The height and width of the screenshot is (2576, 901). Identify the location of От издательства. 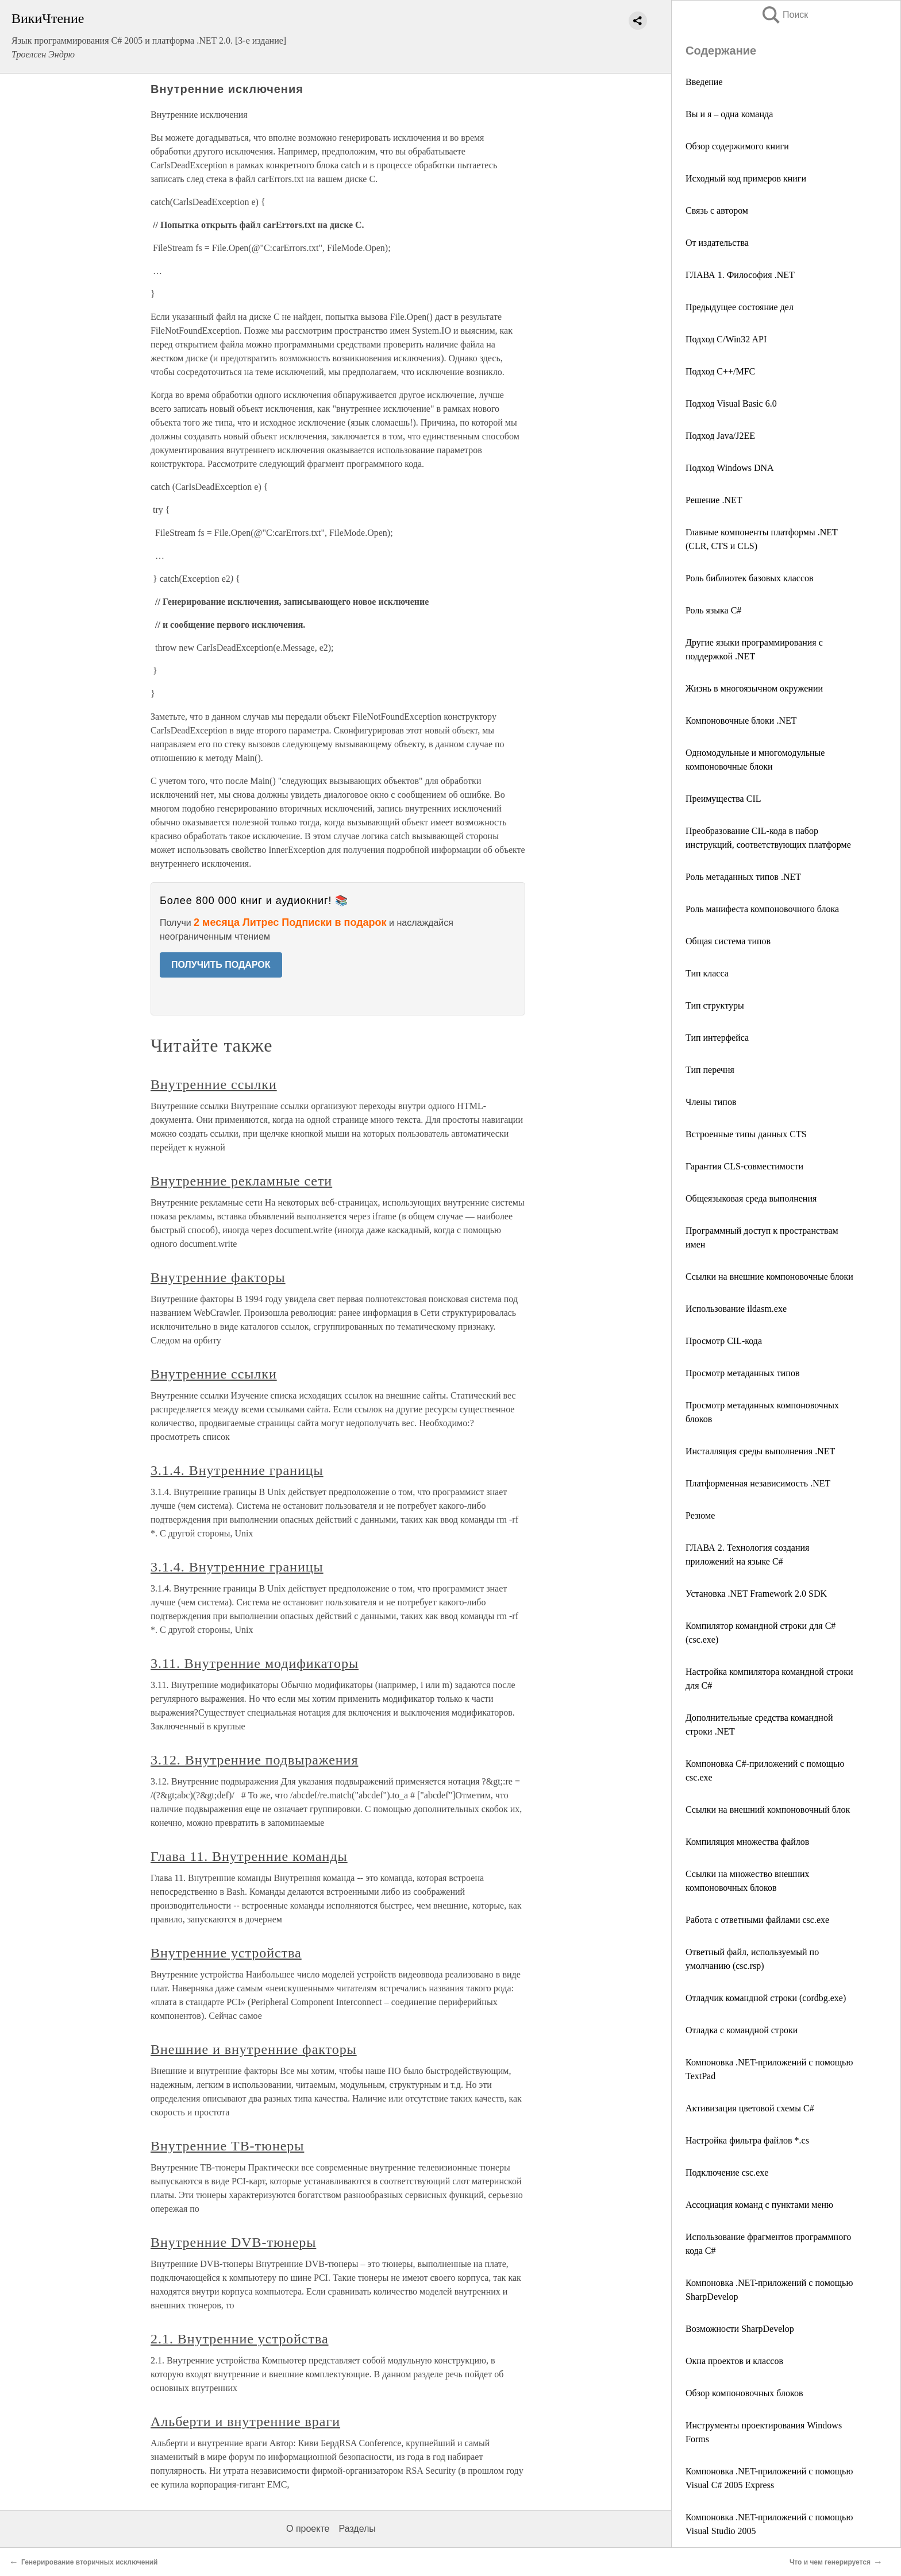
(717, 243).